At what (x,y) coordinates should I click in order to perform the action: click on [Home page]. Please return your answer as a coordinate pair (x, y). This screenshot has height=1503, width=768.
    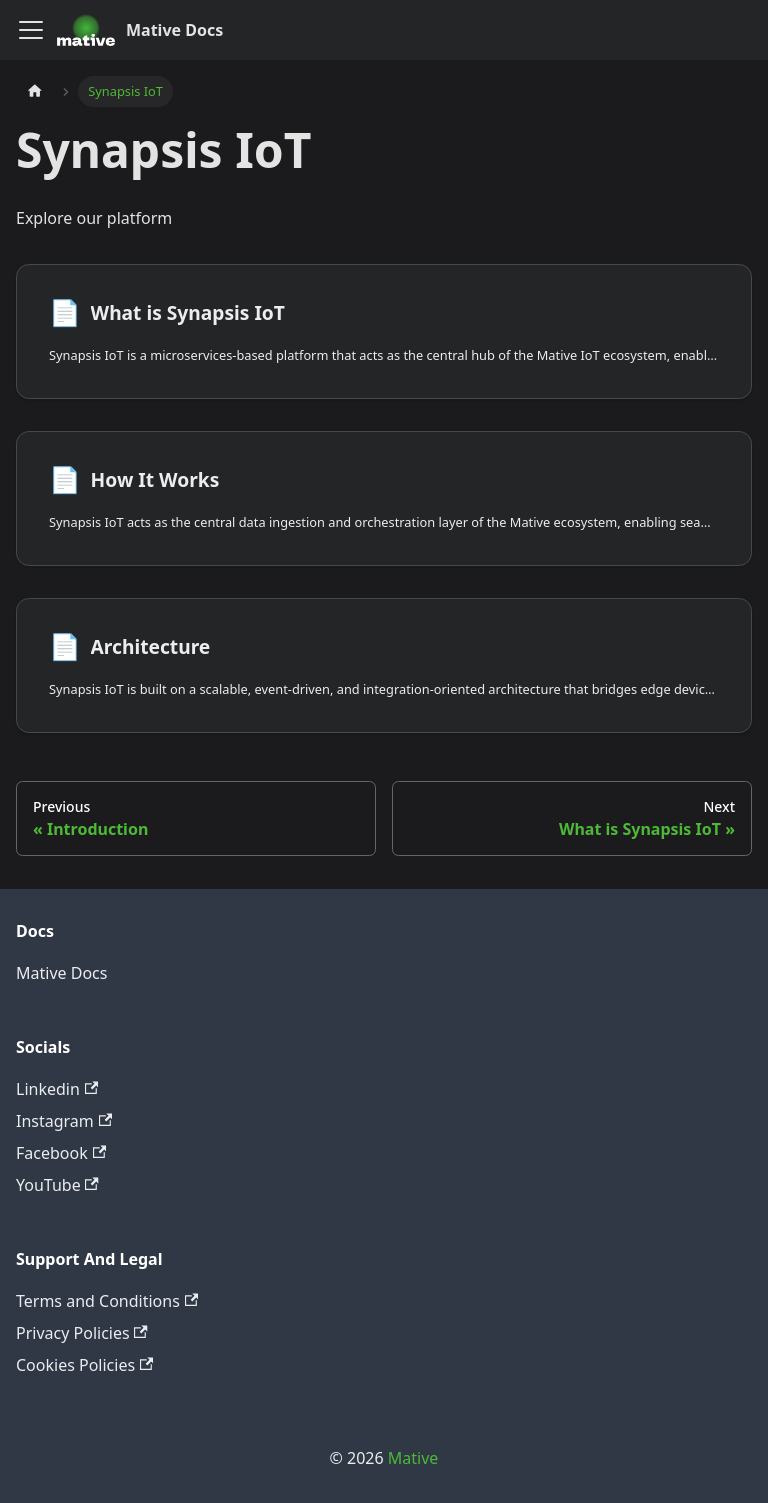
    Looking at the image, I should click on (35, 91).